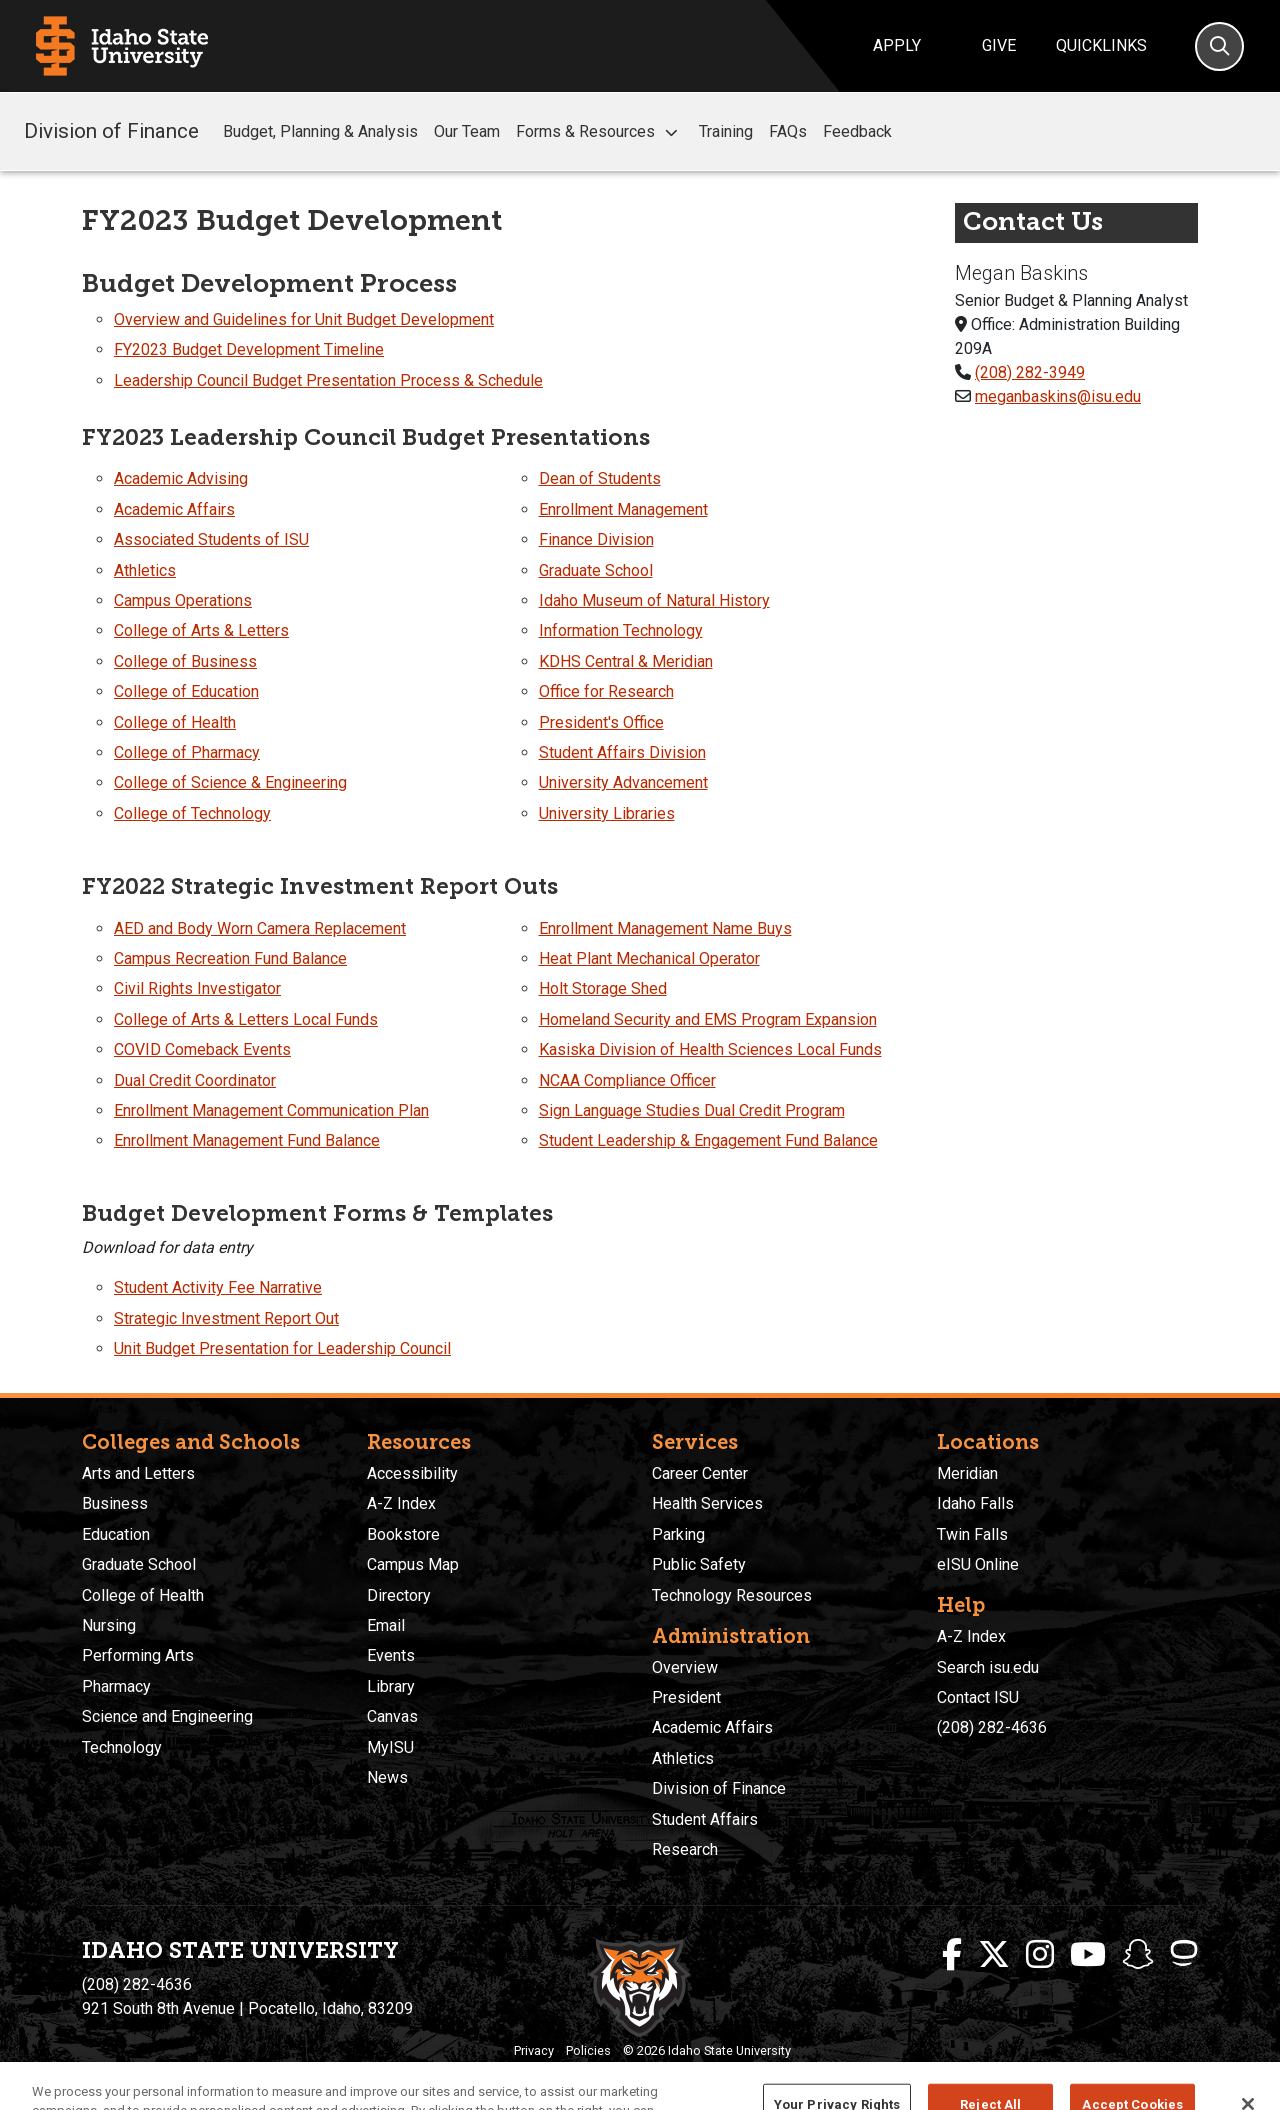 This screenshot has height=2110, width=1280. Describe the element at coordinates (109, 1625) in the screenshot. I see `Nursing` at that location.